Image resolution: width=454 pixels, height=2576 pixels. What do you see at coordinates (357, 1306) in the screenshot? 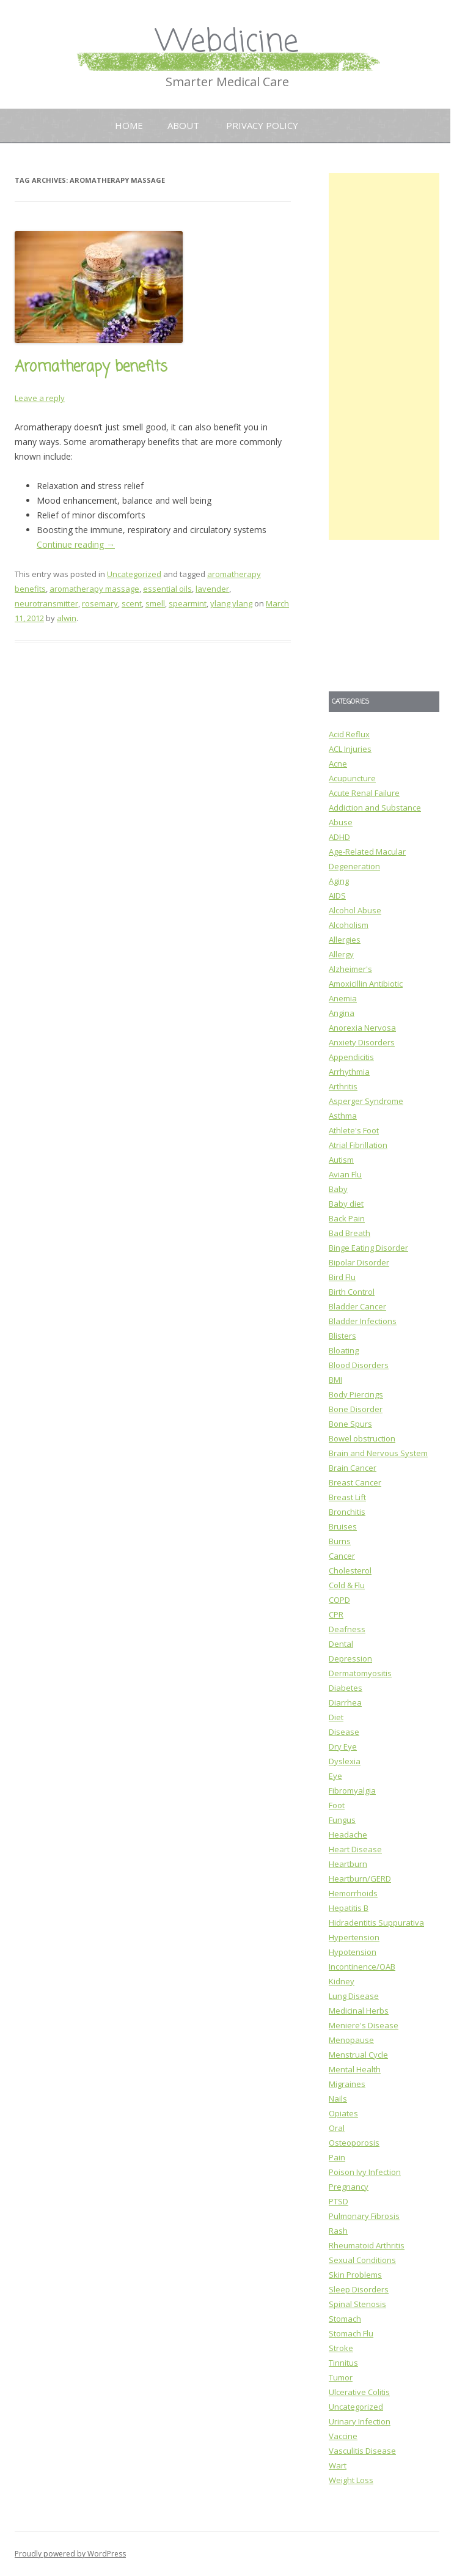
I see `Bladder Cancer` at bounding box center [357, 1306].